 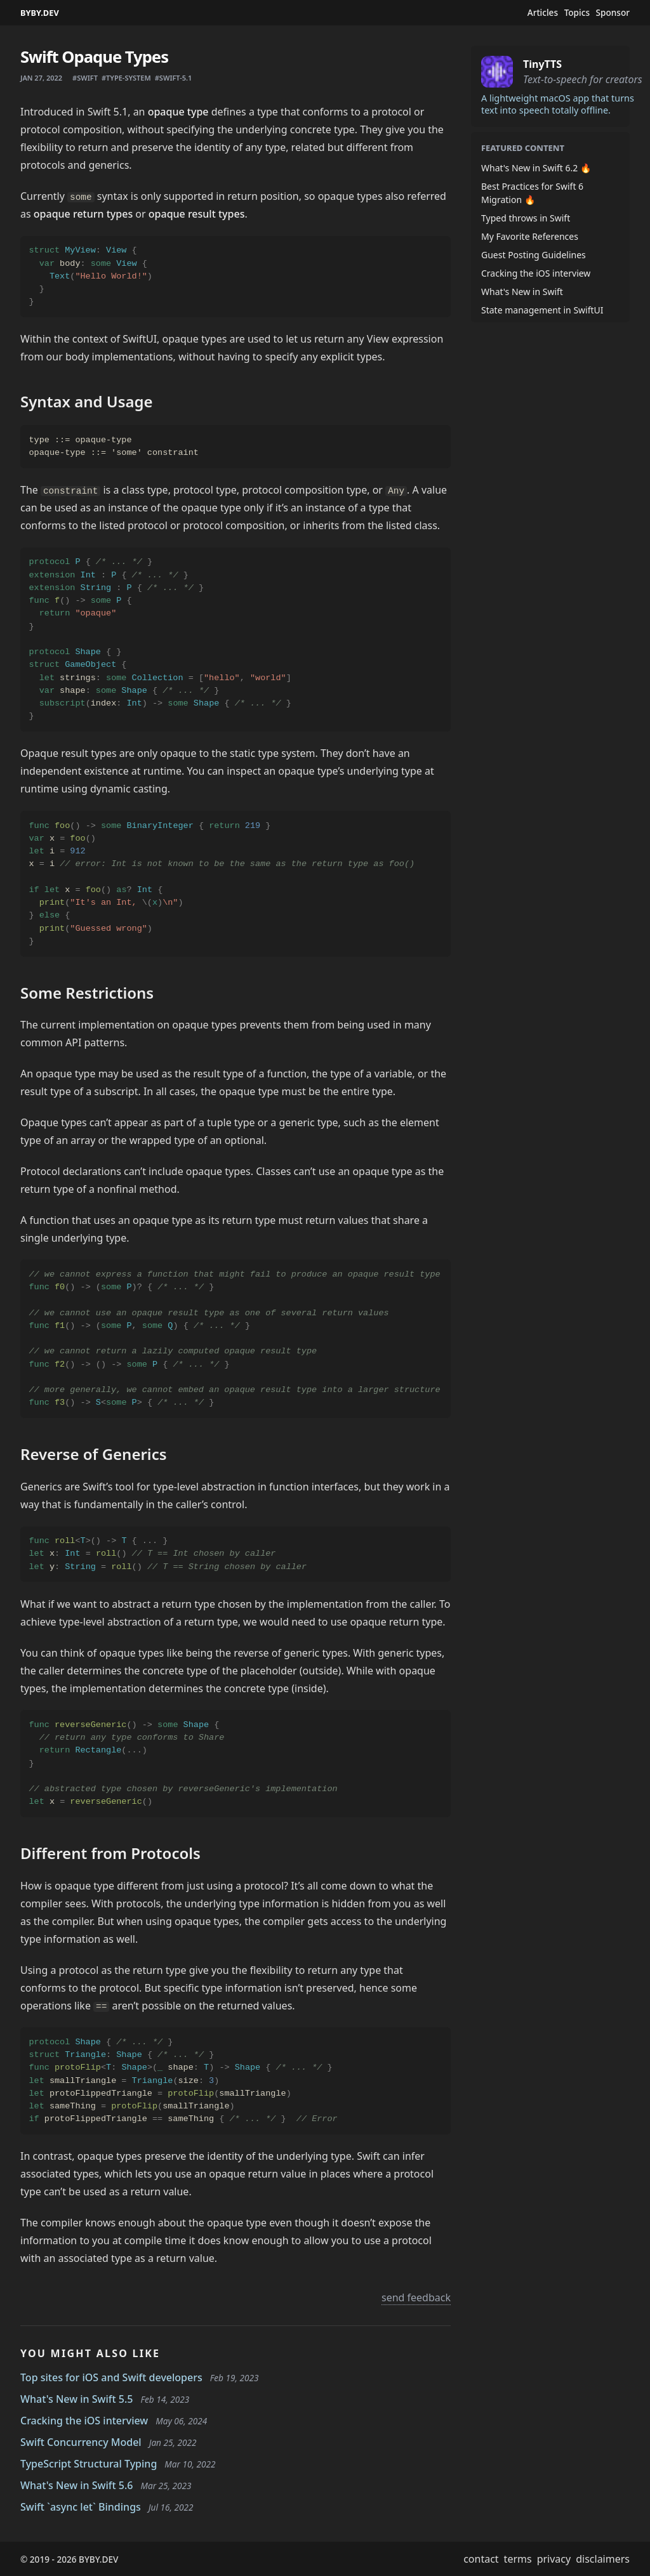 I want to click on What's New in Swift, so click(x=522, y=292).